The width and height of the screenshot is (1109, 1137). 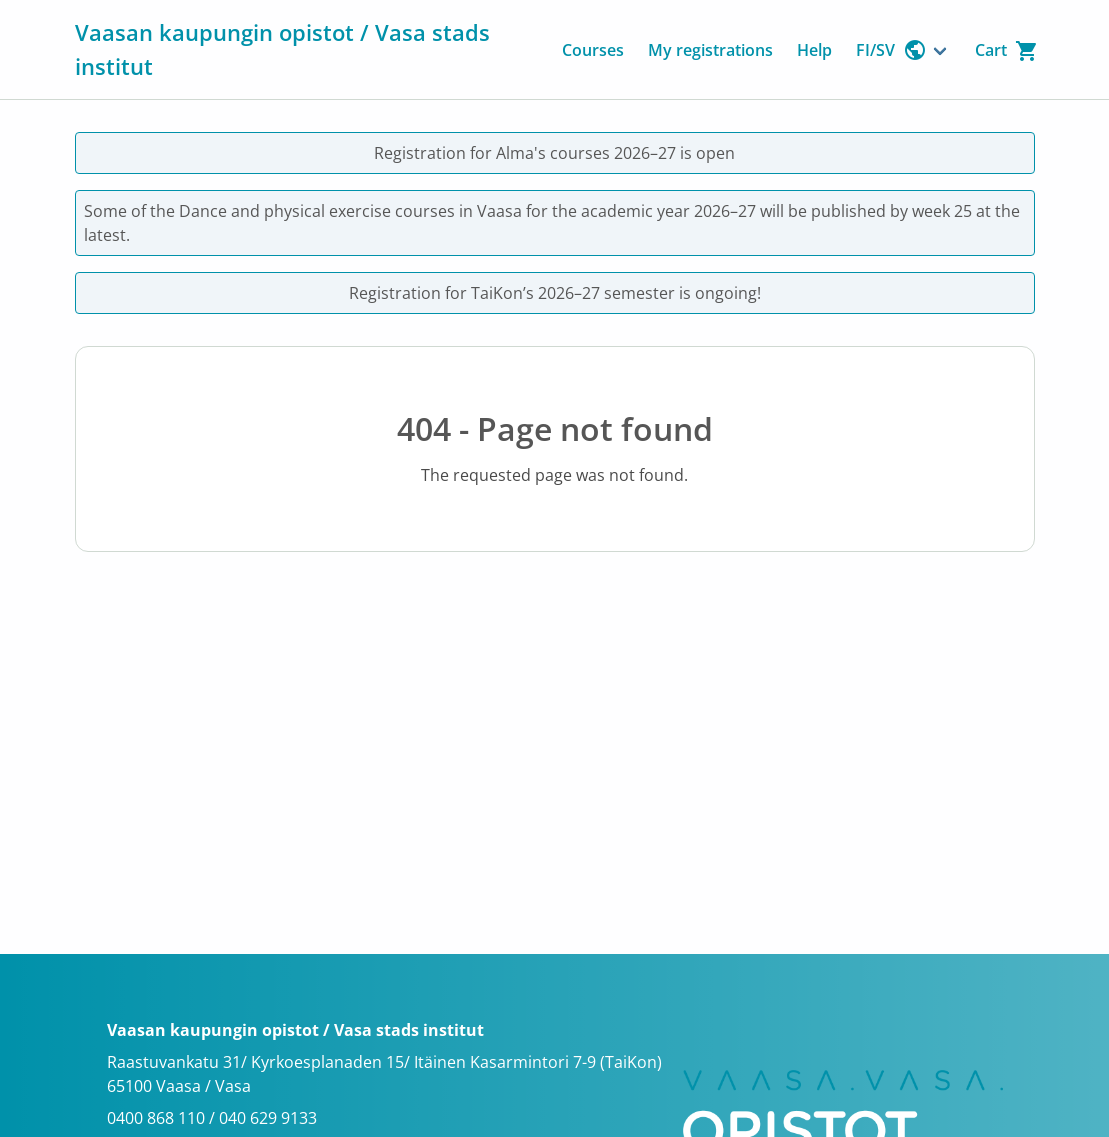 I want to click on My registrations, so click(x=710, y=50).